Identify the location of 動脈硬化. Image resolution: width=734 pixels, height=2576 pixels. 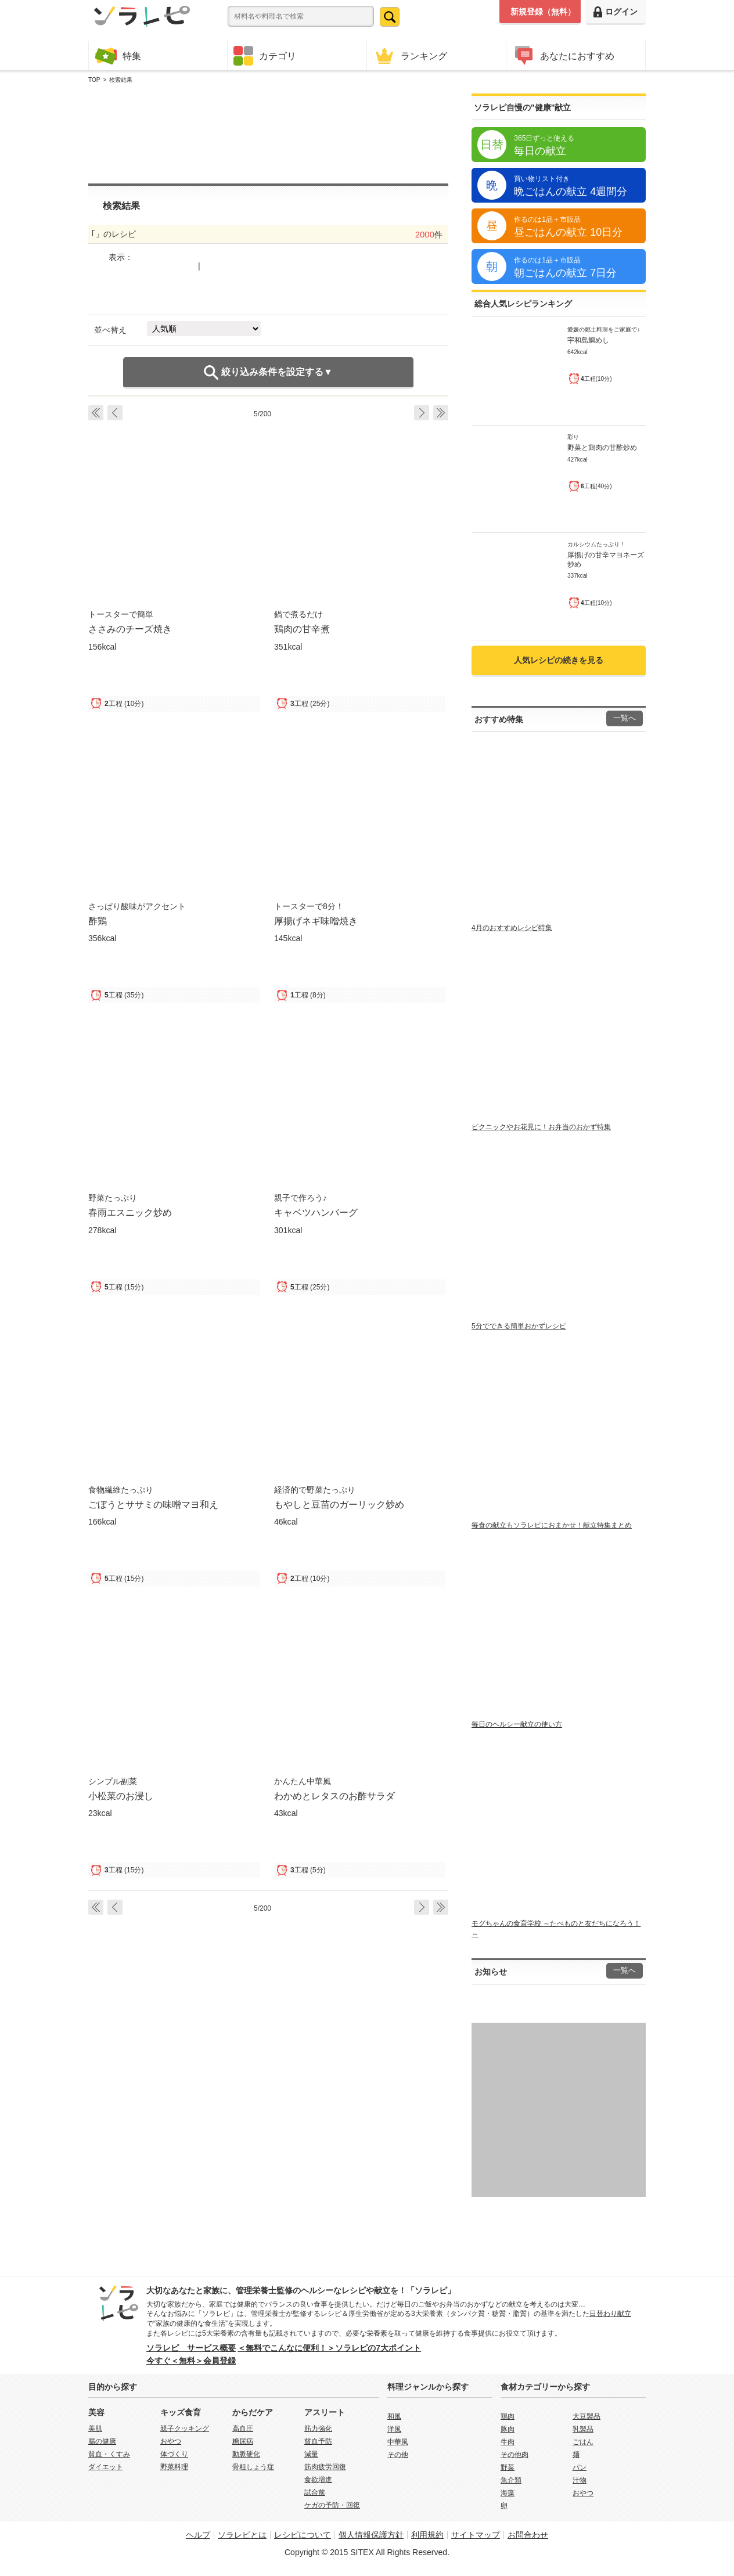
(246, 2454).